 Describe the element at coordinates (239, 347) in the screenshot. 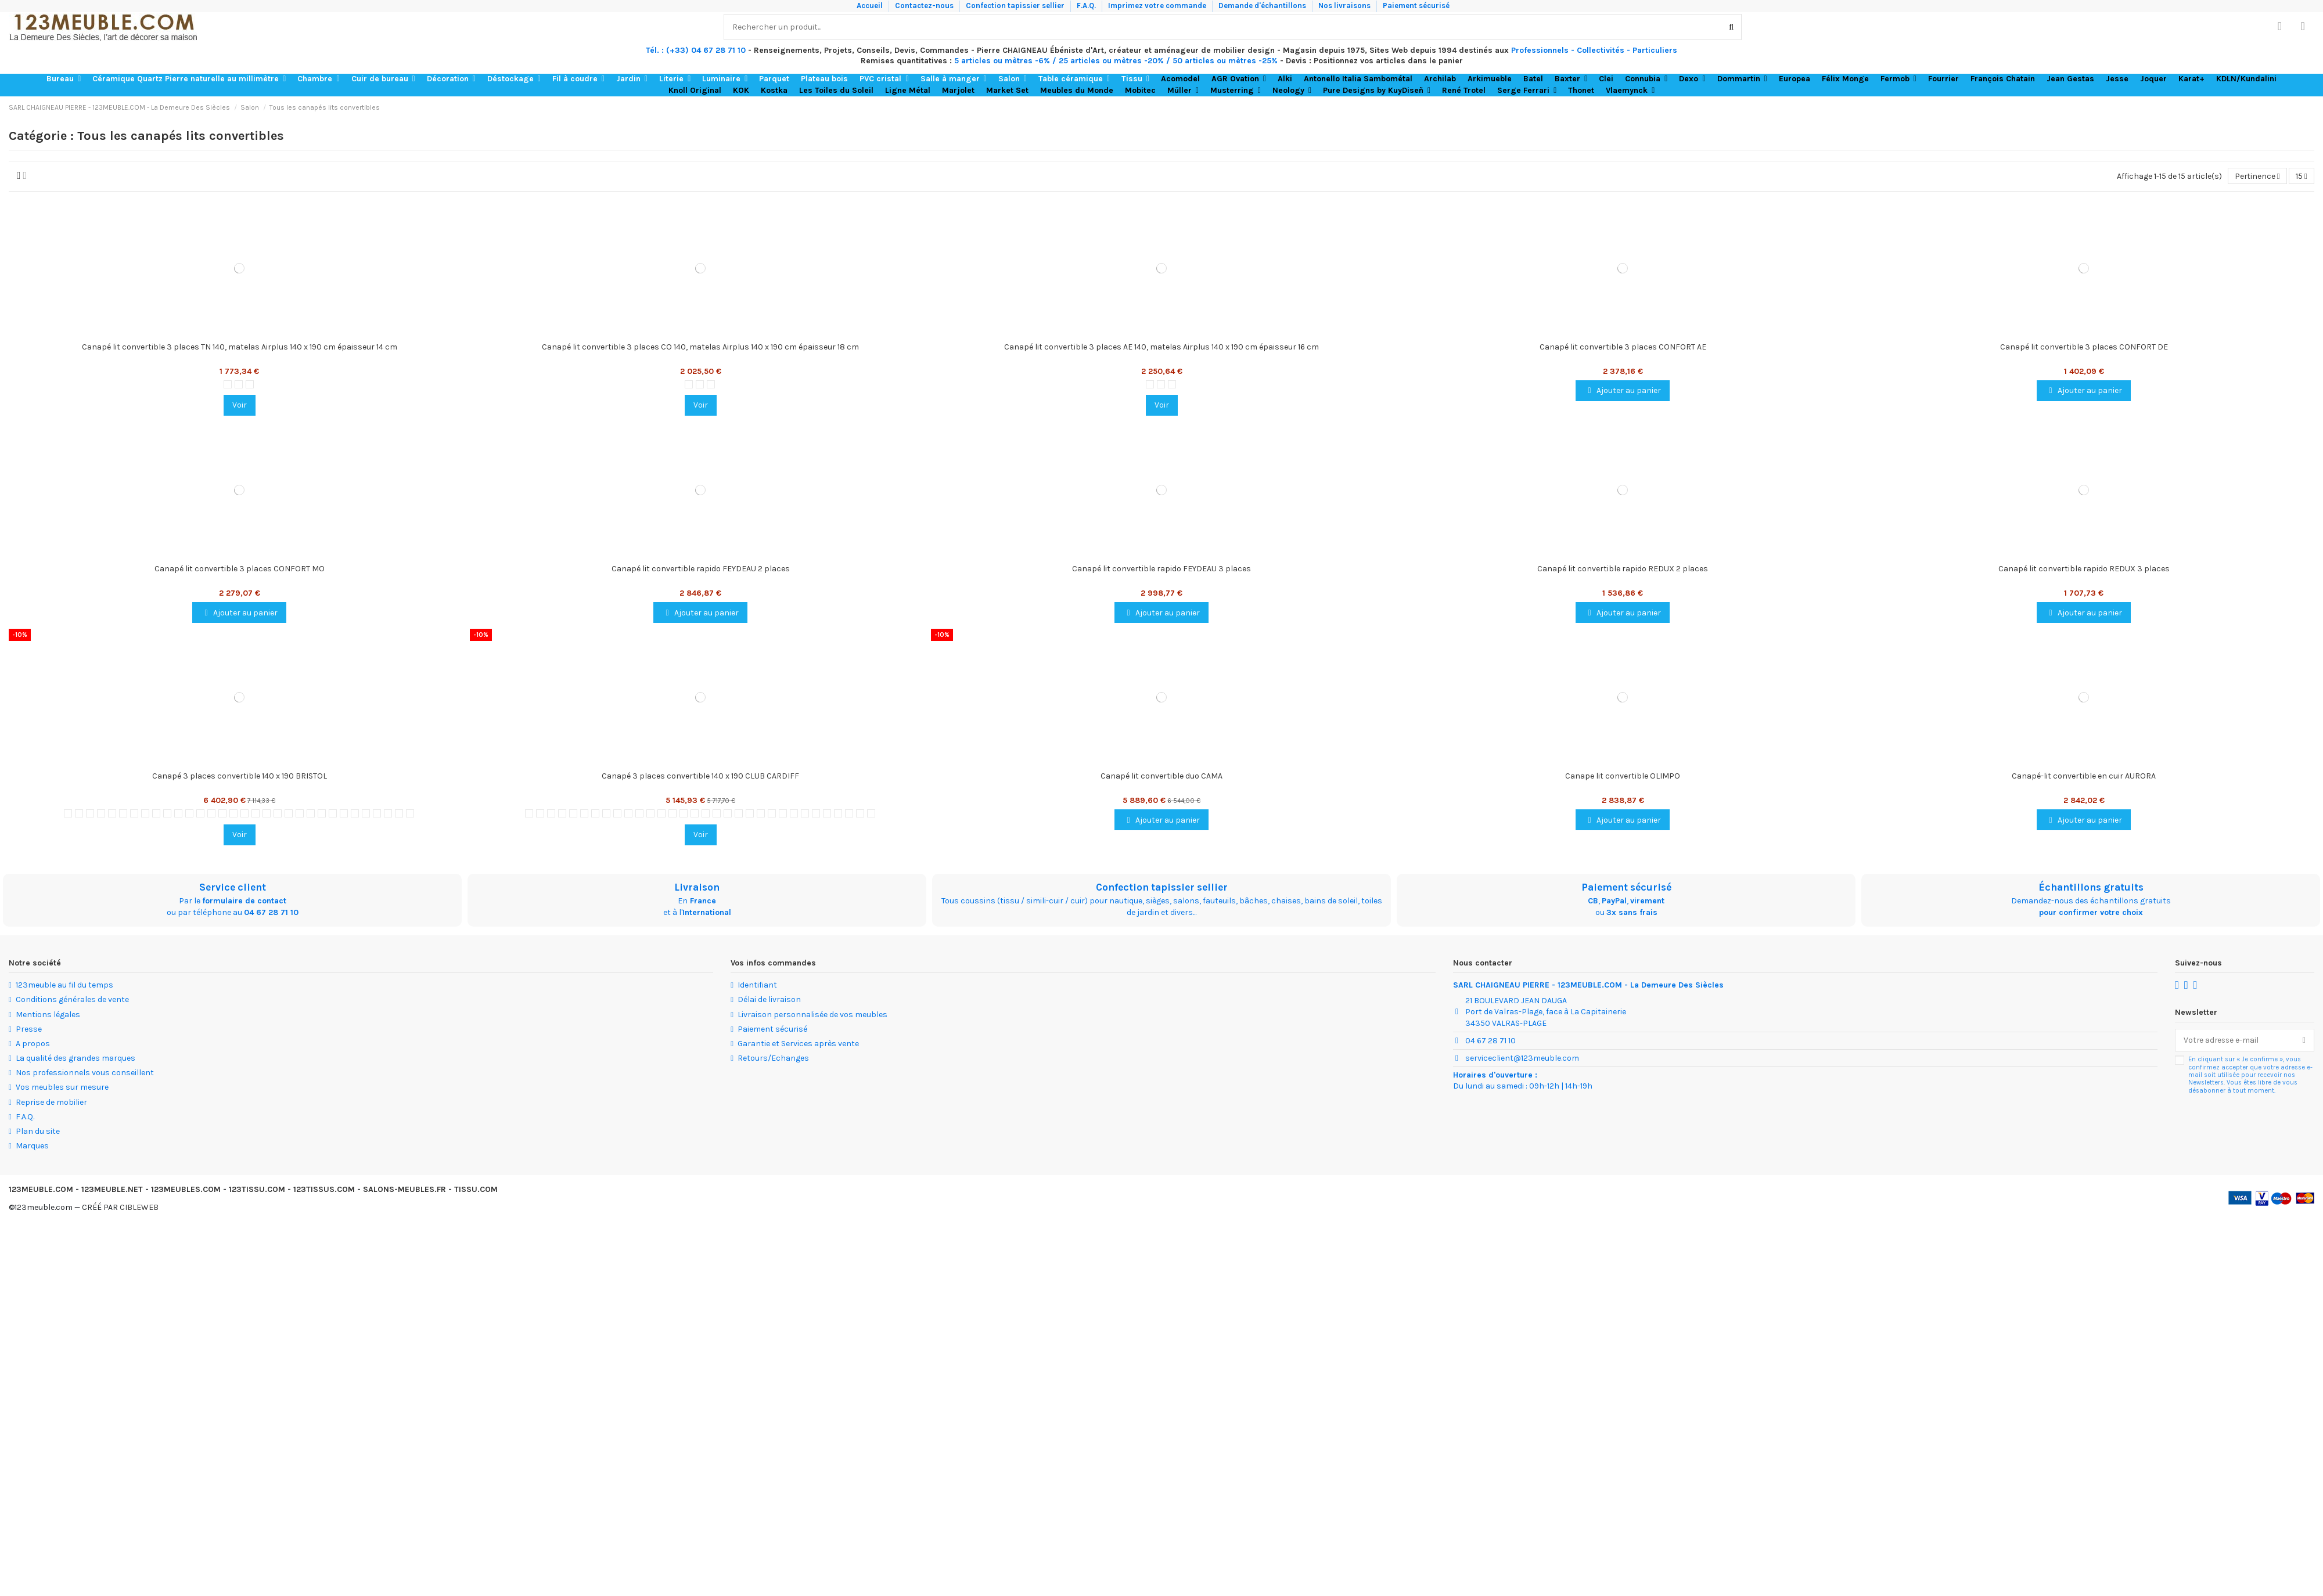

I see `Canapé lit convertible 3 places TN 140, matelas Airplus 140 x 190 cm épaisseur 14 cm` at that location.